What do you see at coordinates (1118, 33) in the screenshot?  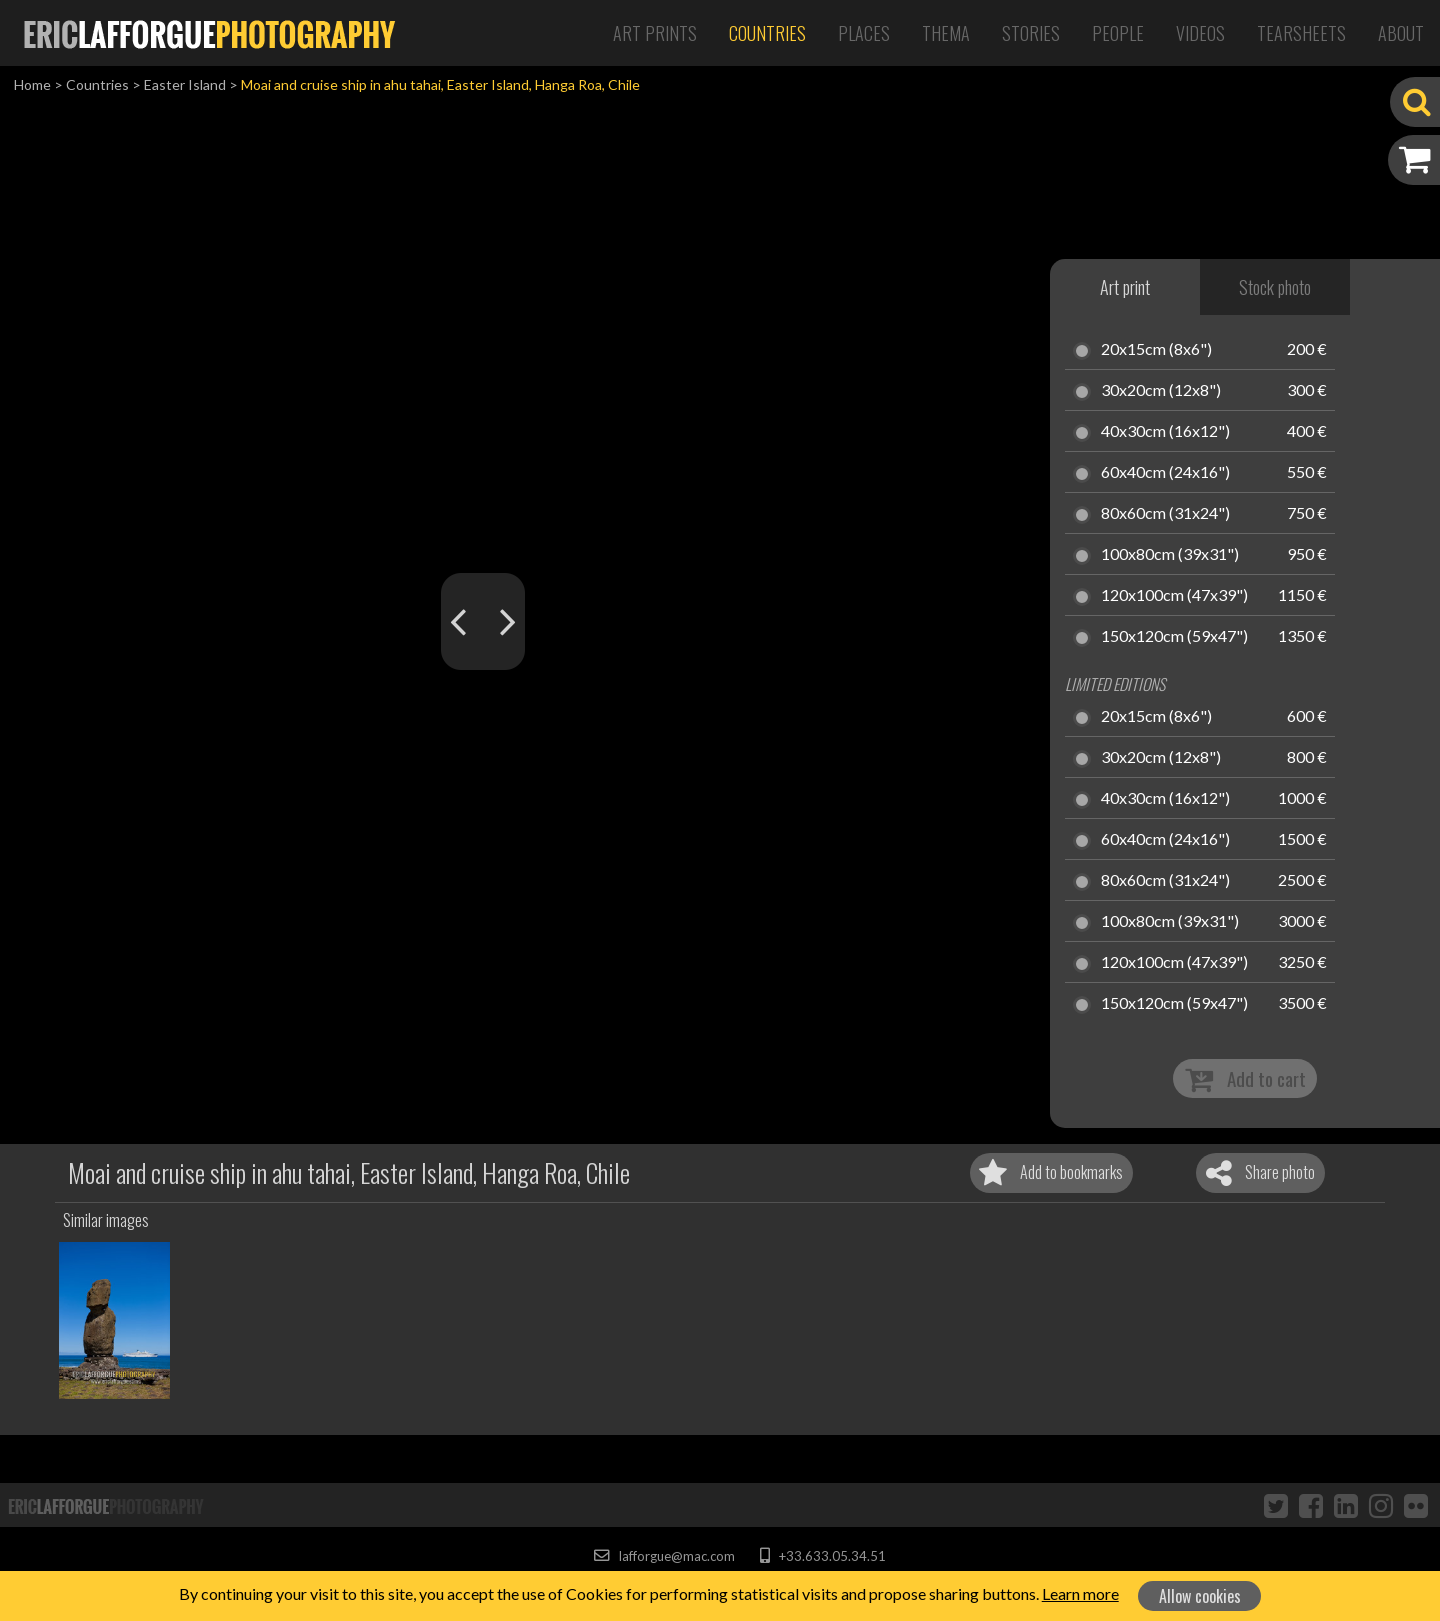 I see `People` at bounding box center [1118, 33].